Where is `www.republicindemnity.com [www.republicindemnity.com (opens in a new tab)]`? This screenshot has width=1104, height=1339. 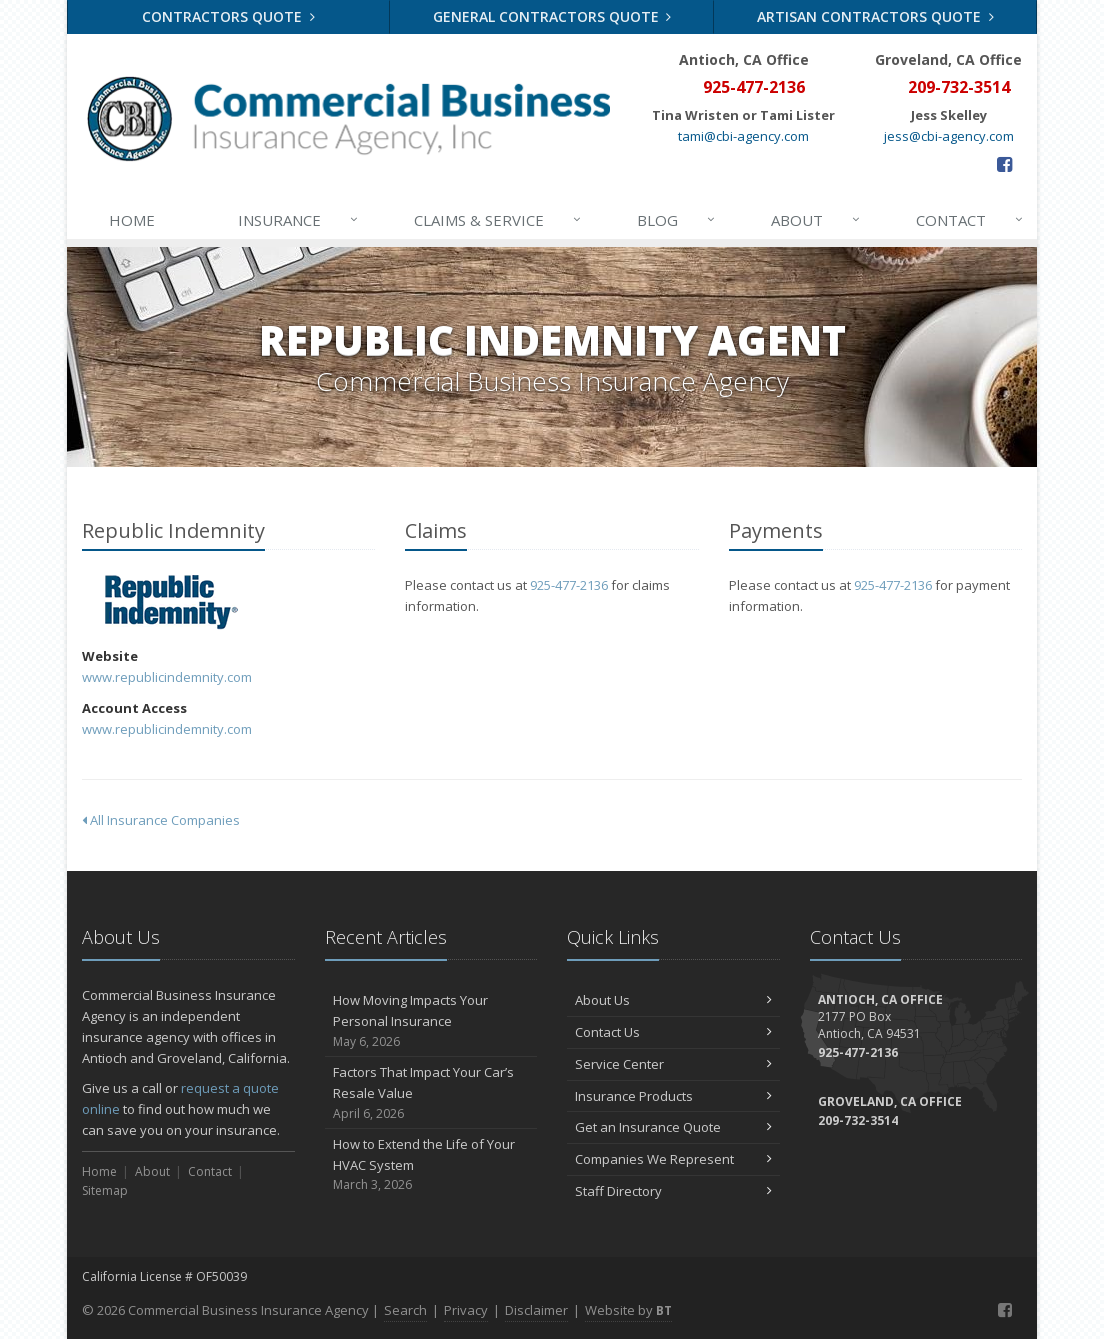
www.republicindemnity.com [www.republicindemnity.com (opens in a new tab)] is located at coordinates (167, 677).